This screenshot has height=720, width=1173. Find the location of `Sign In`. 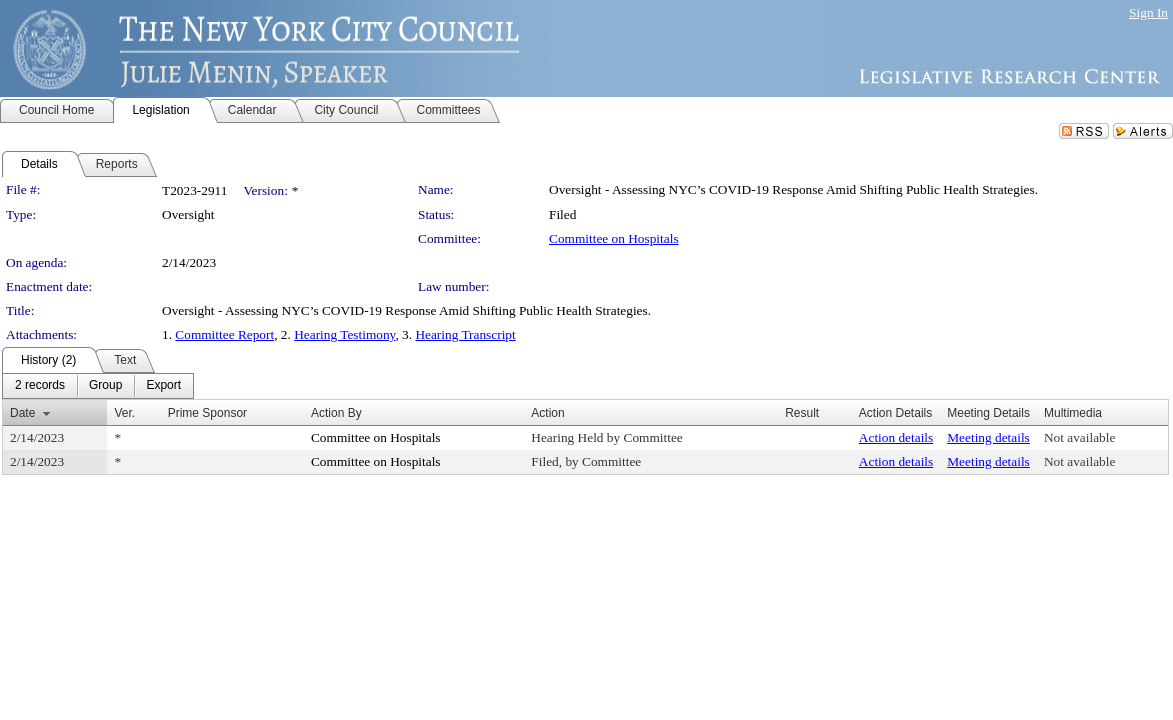

Sign In is located at coordinates (1148, 12).